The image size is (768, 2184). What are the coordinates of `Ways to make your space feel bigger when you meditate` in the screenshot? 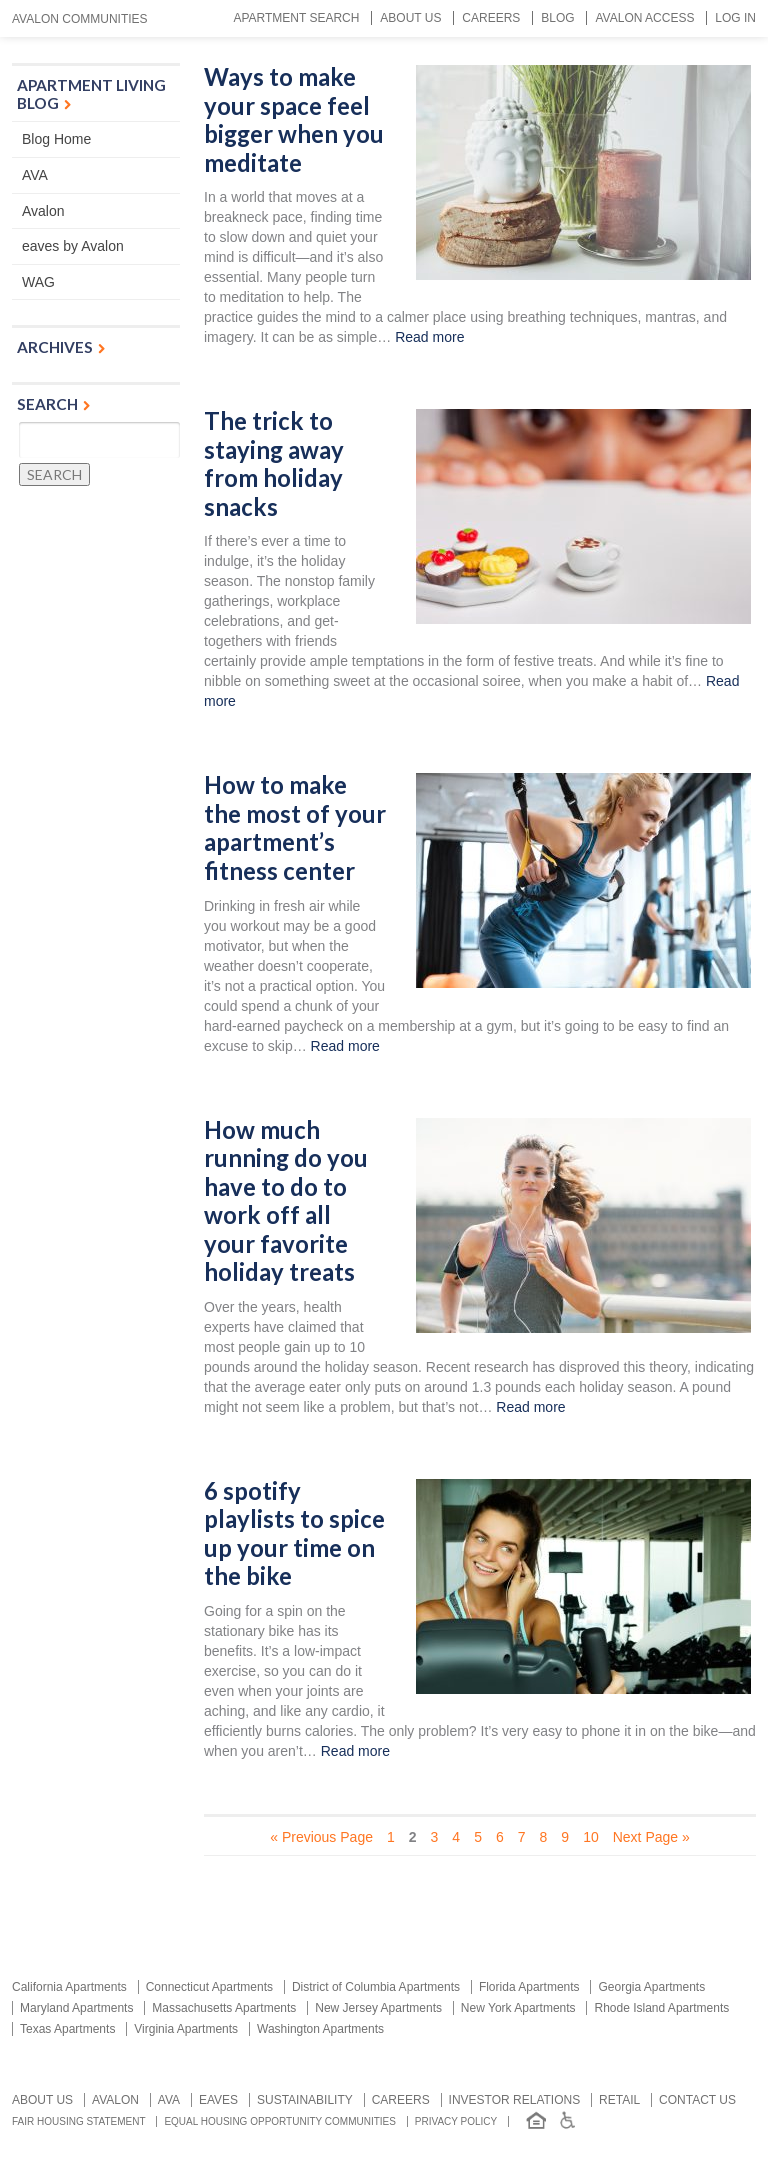 It's located at (294, 120).